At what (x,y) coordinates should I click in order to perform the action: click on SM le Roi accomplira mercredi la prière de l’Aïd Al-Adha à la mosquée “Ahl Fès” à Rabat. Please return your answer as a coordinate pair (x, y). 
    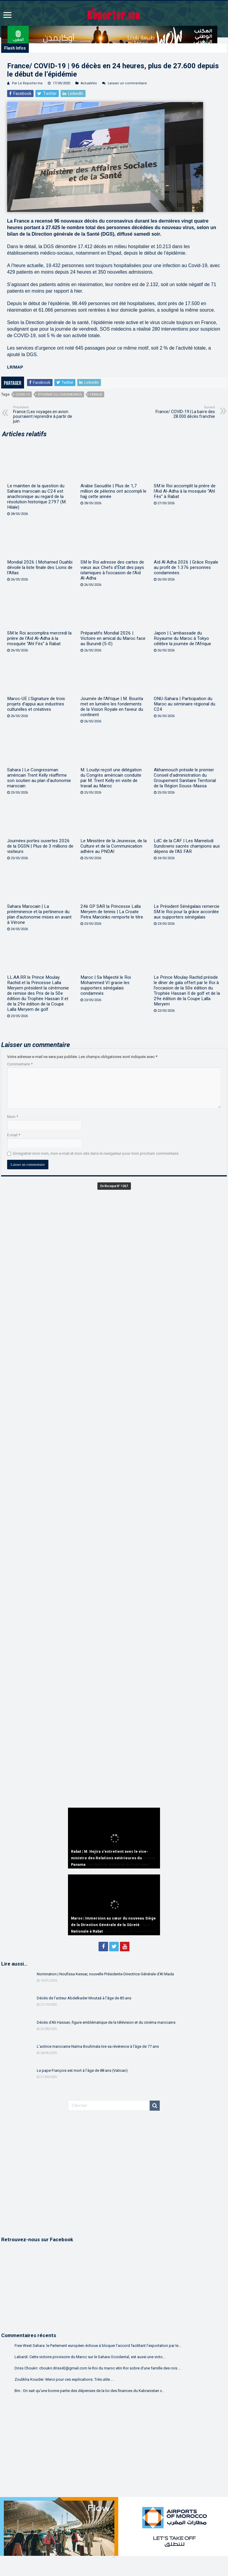
    Looking at the image, I should click on (39, 638).